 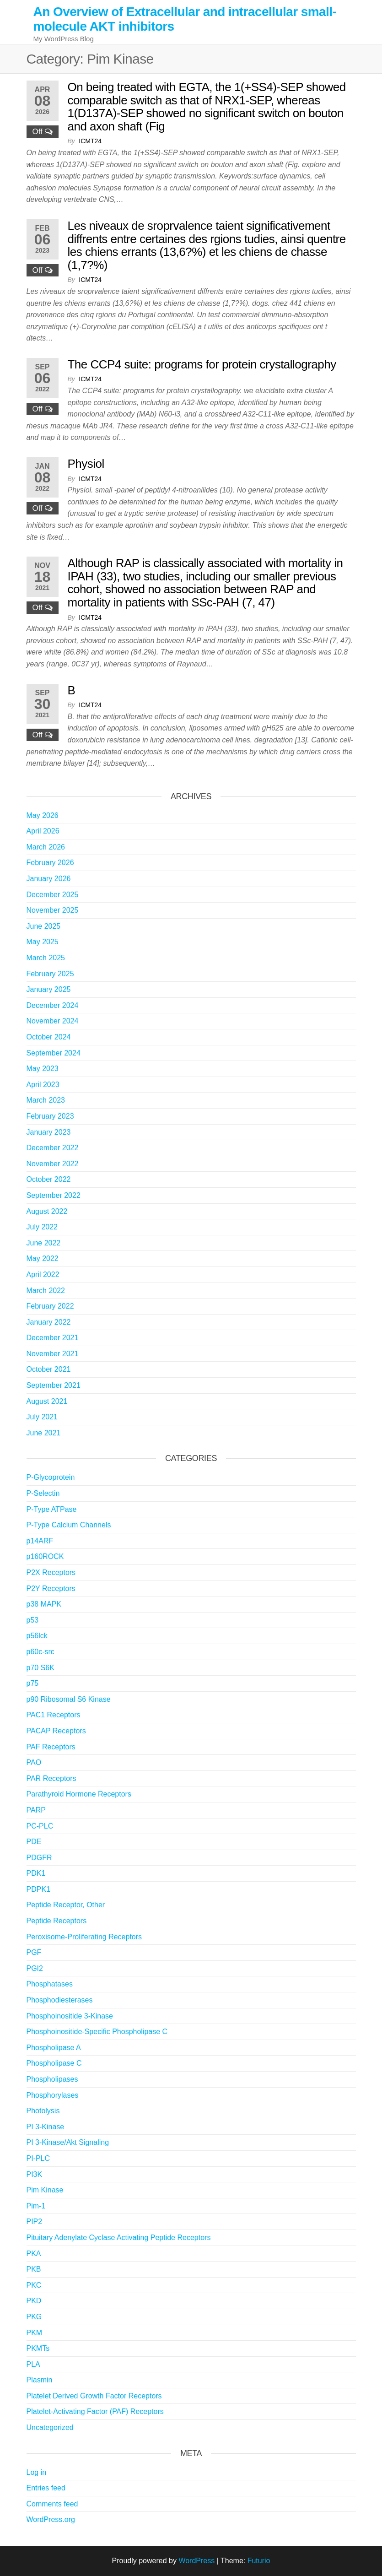 I want to click on PI-PLC, so click(x=38, y=2158).